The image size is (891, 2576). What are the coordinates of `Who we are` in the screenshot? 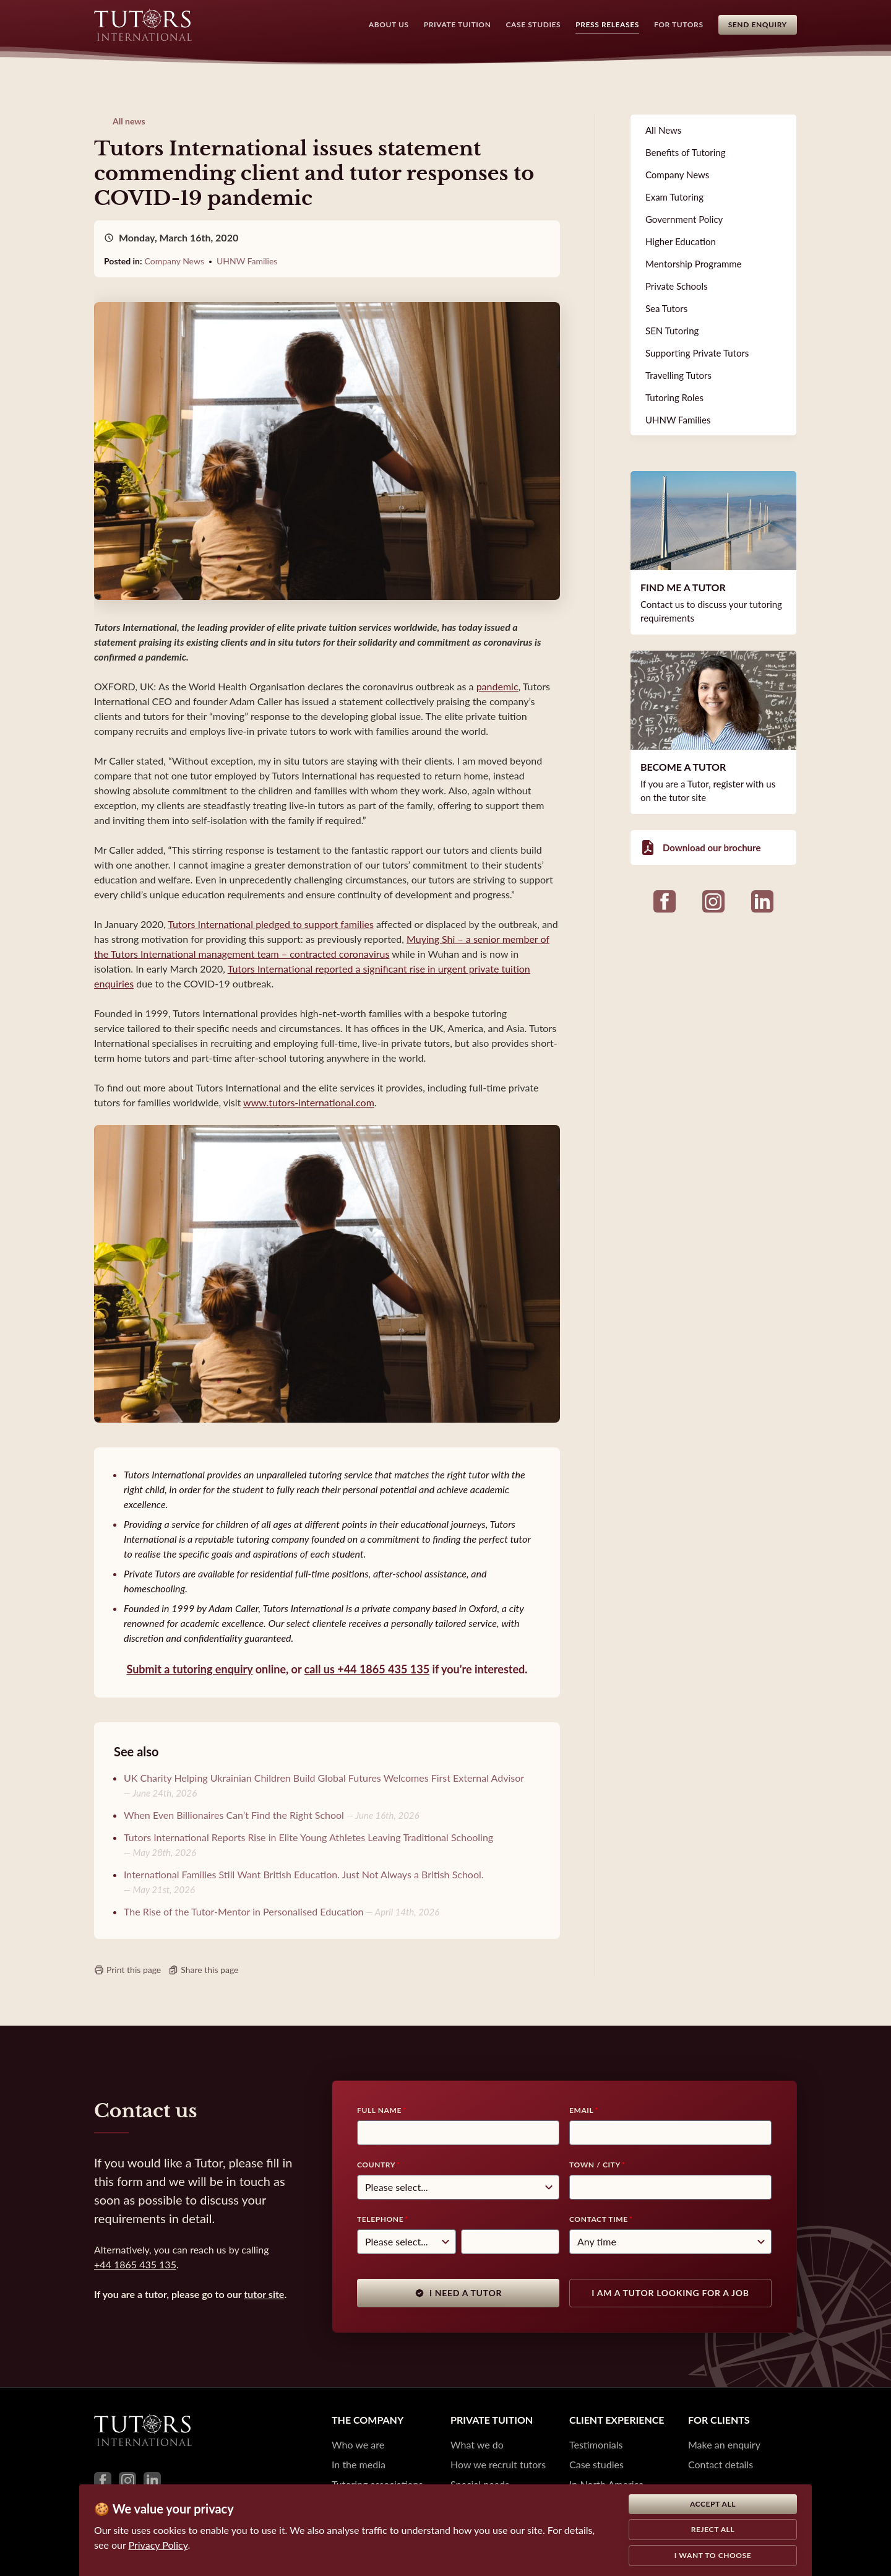 It's located at (358, 2444).